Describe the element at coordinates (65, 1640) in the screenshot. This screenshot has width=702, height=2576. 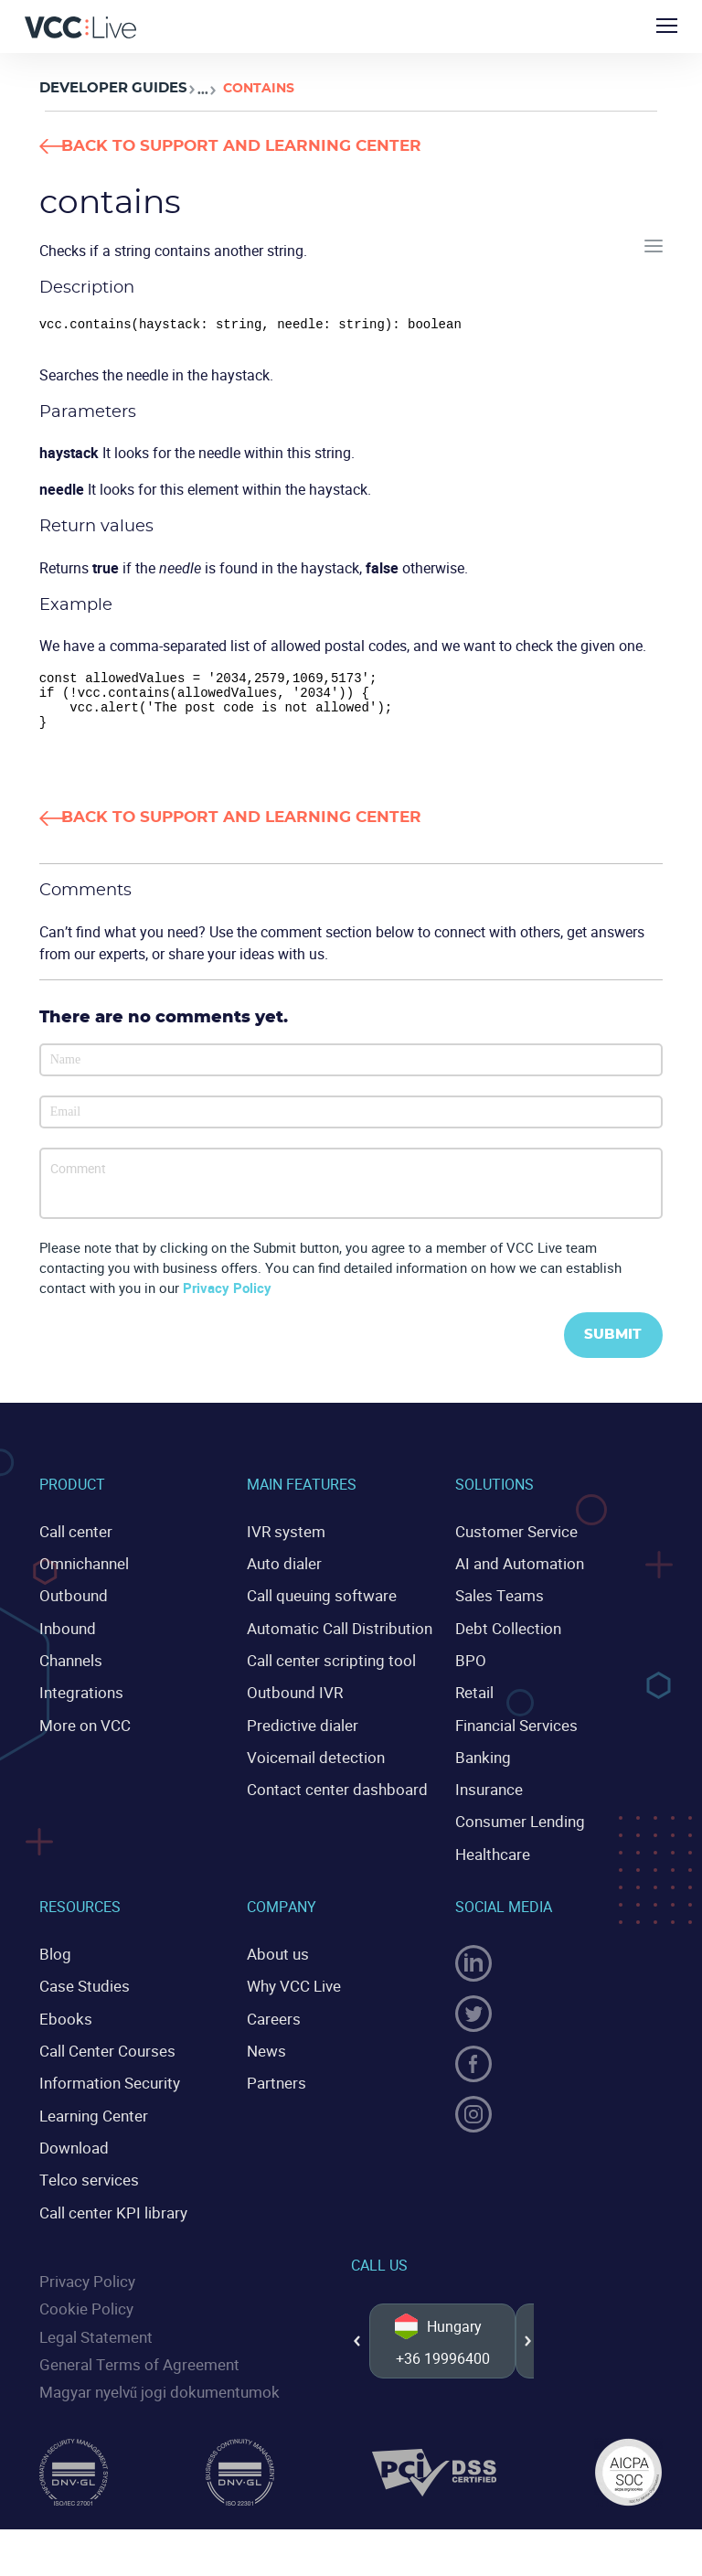
I see `Inbound` at that location.